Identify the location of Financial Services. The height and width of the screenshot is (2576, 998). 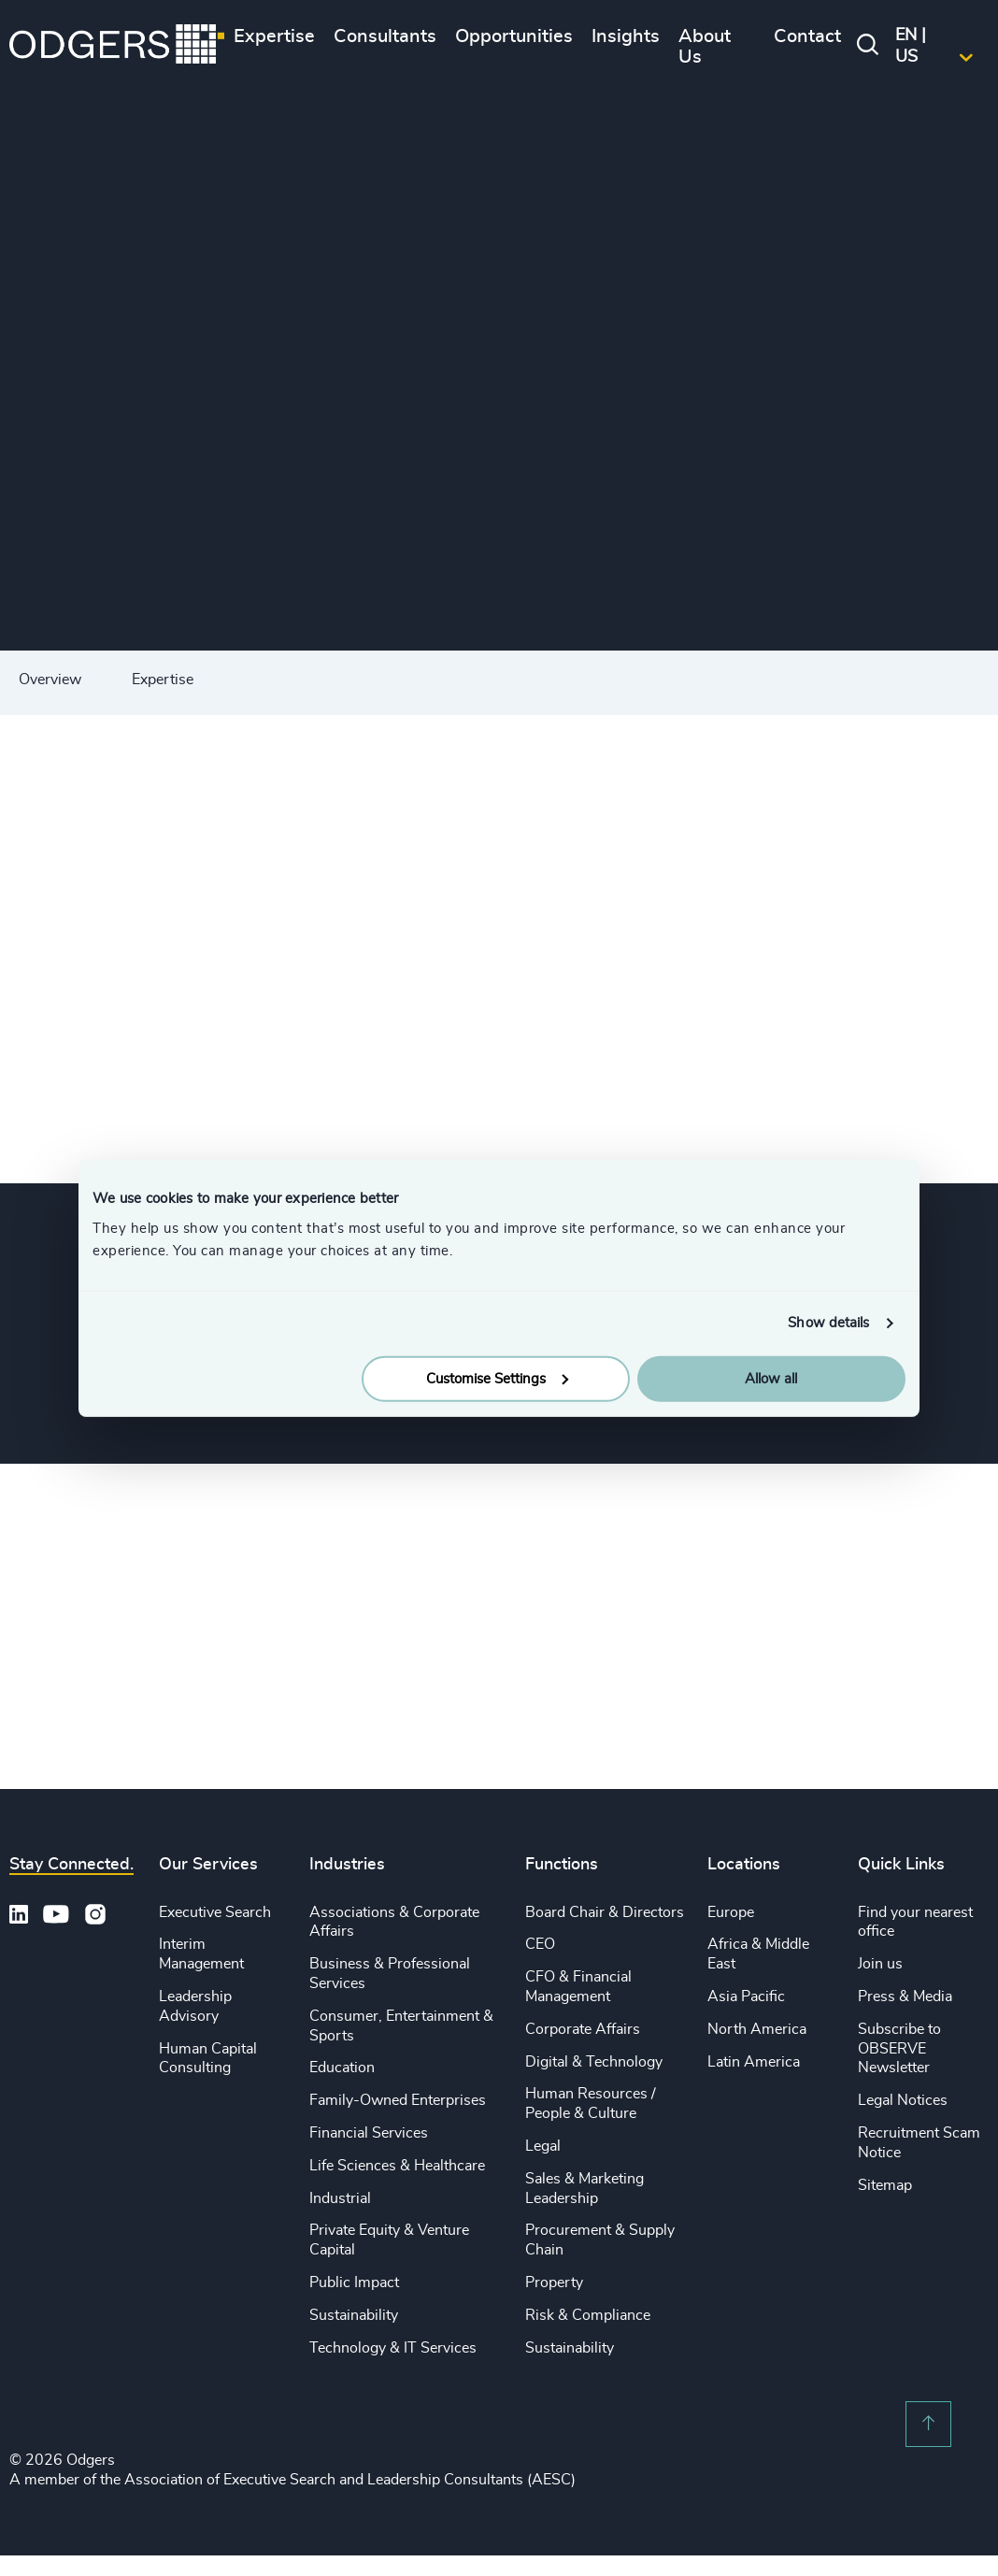
(368, 2132).